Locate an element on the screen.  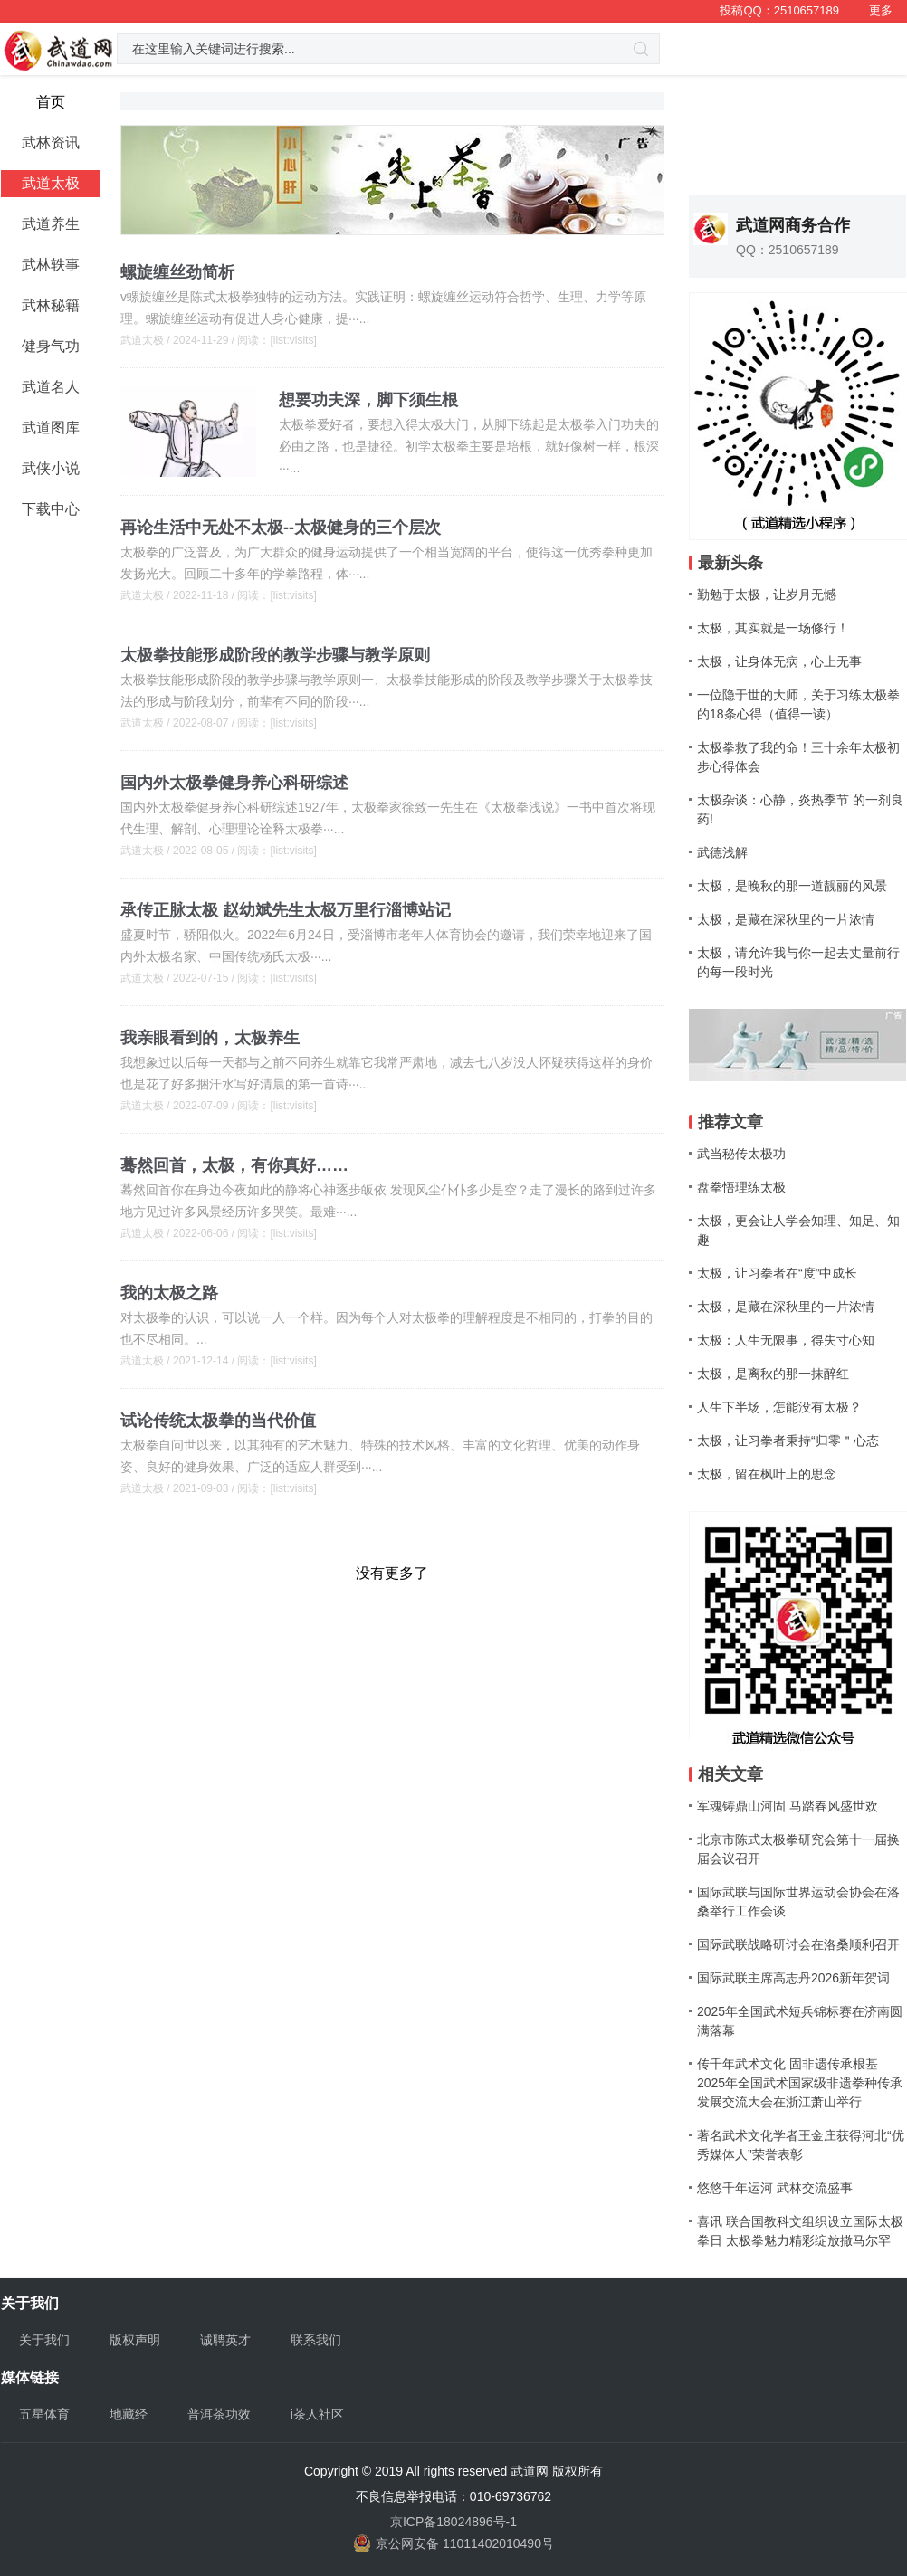
想要功夫深，脚下须生根 is located at coordinates (368, 400).